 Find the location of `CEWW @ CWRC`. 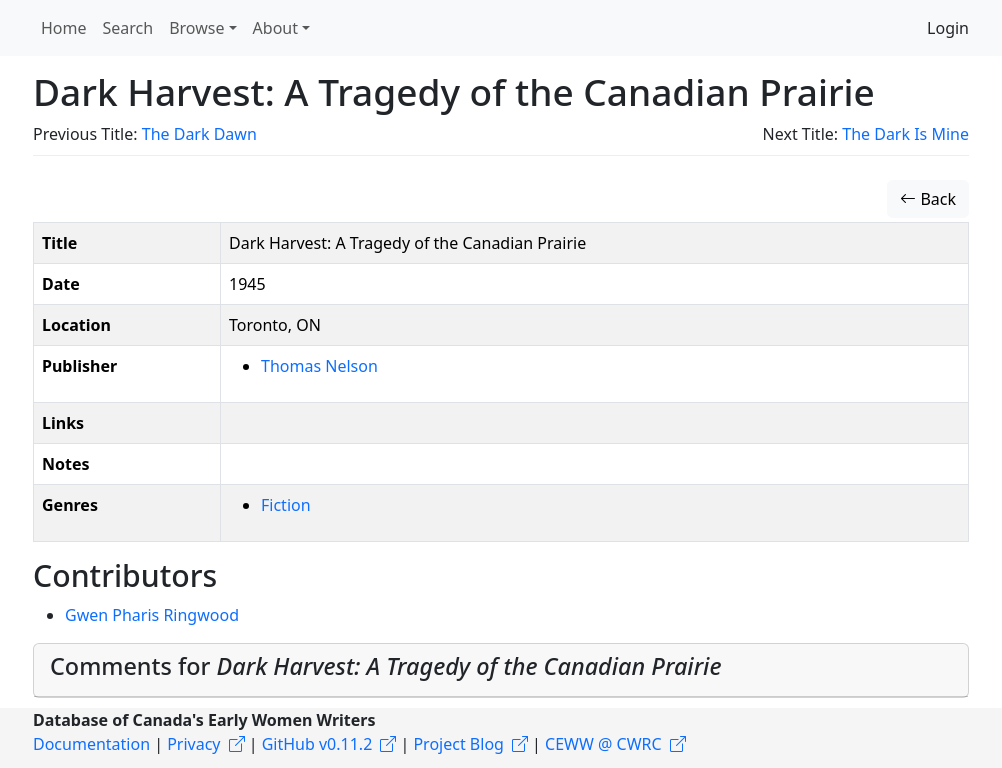

CEWW @ CWRC is located at coordinates (603, 744).